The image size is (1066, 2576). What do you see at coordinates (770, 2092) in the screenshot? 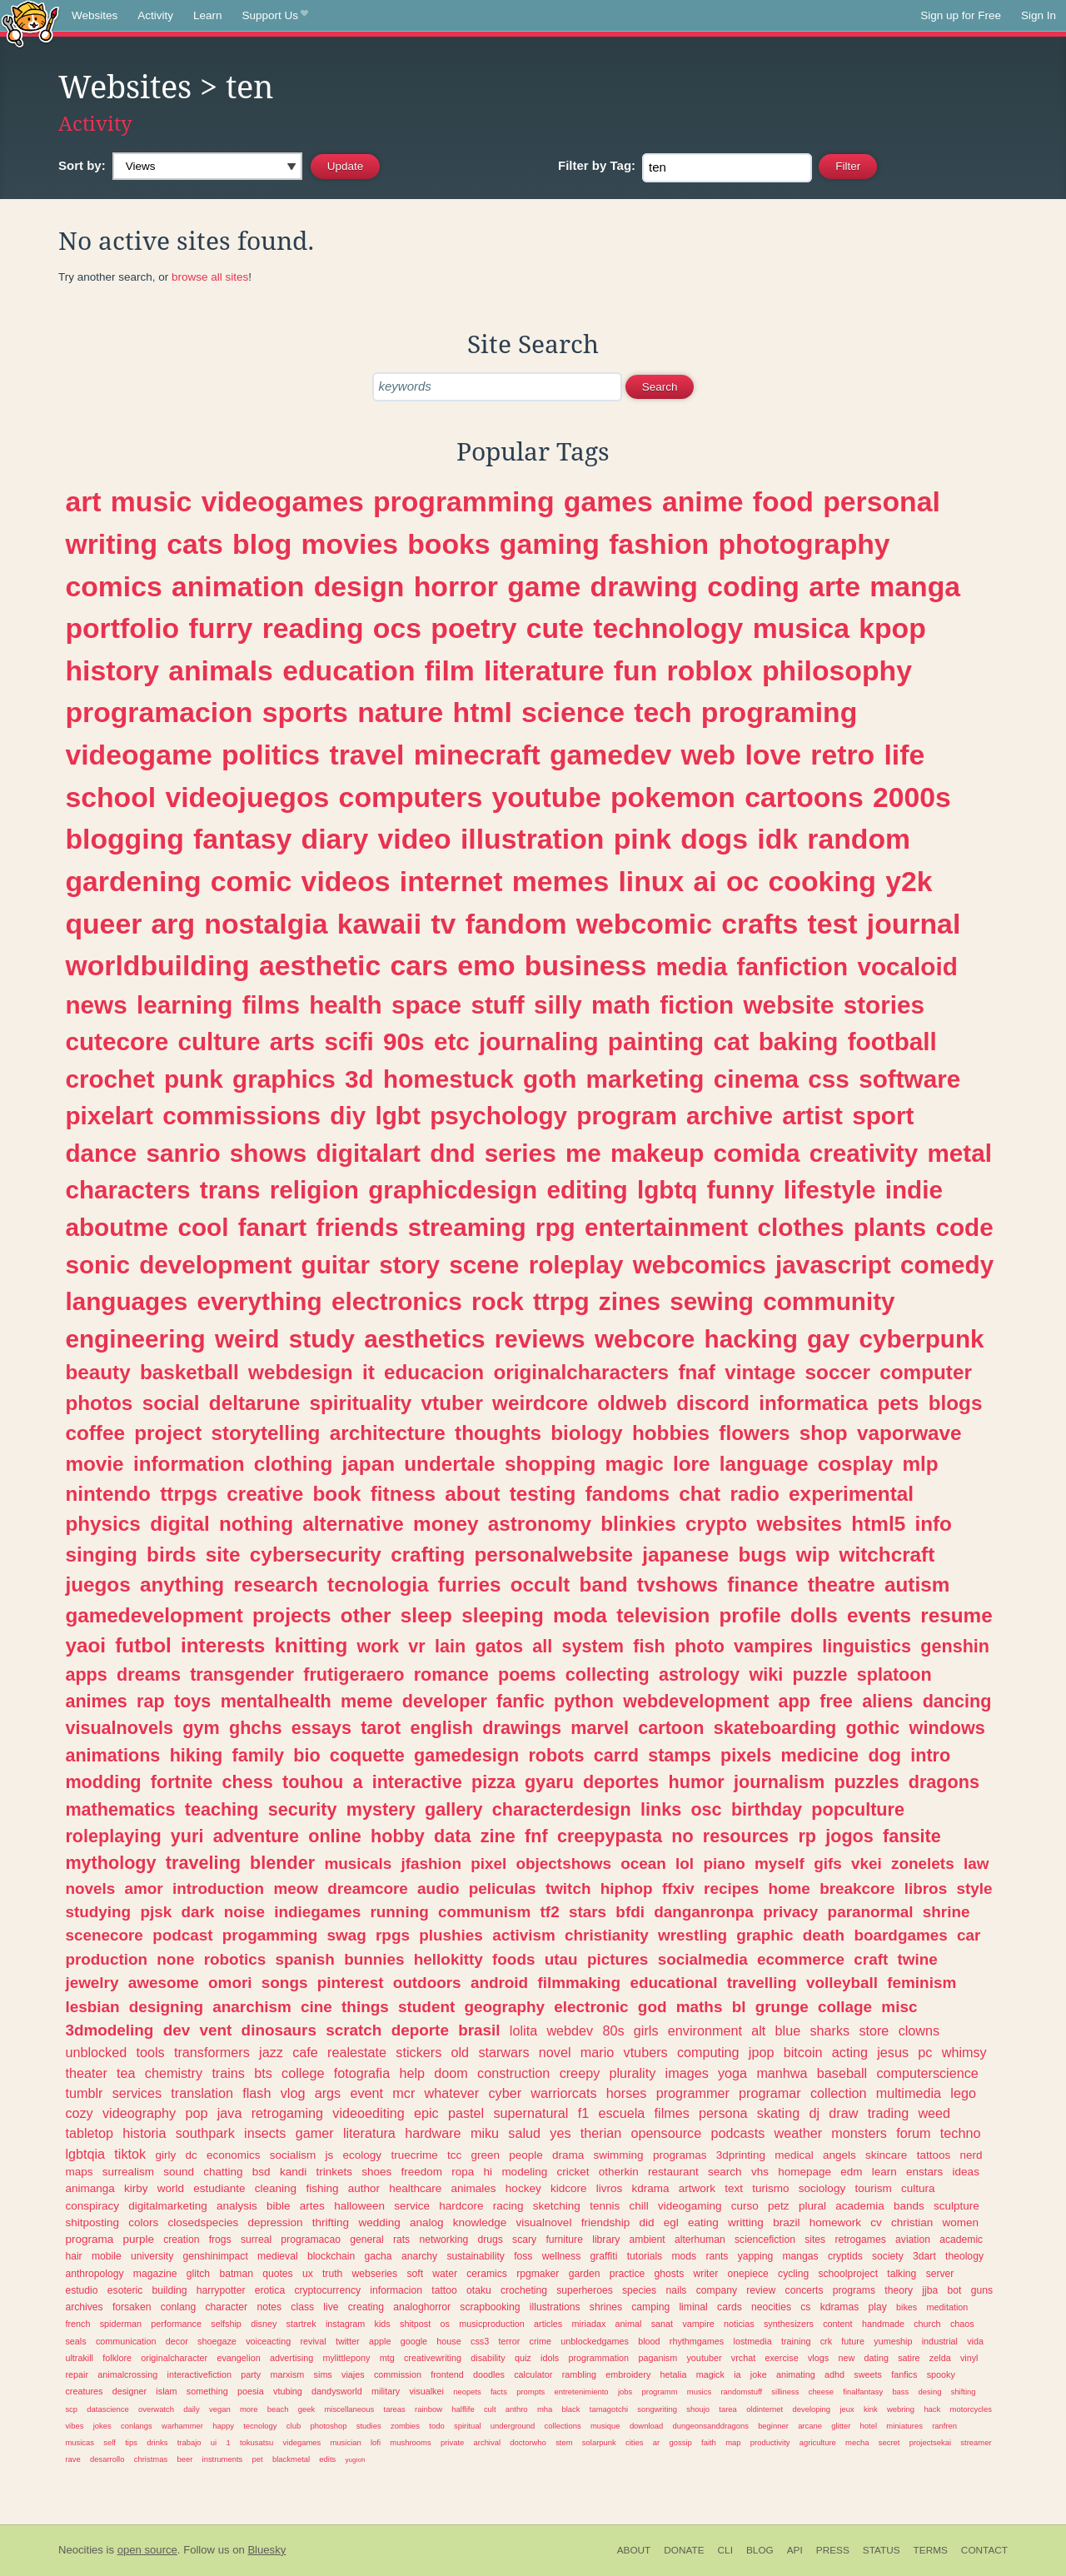
I see `programar` at bounding box center [770, 2092].